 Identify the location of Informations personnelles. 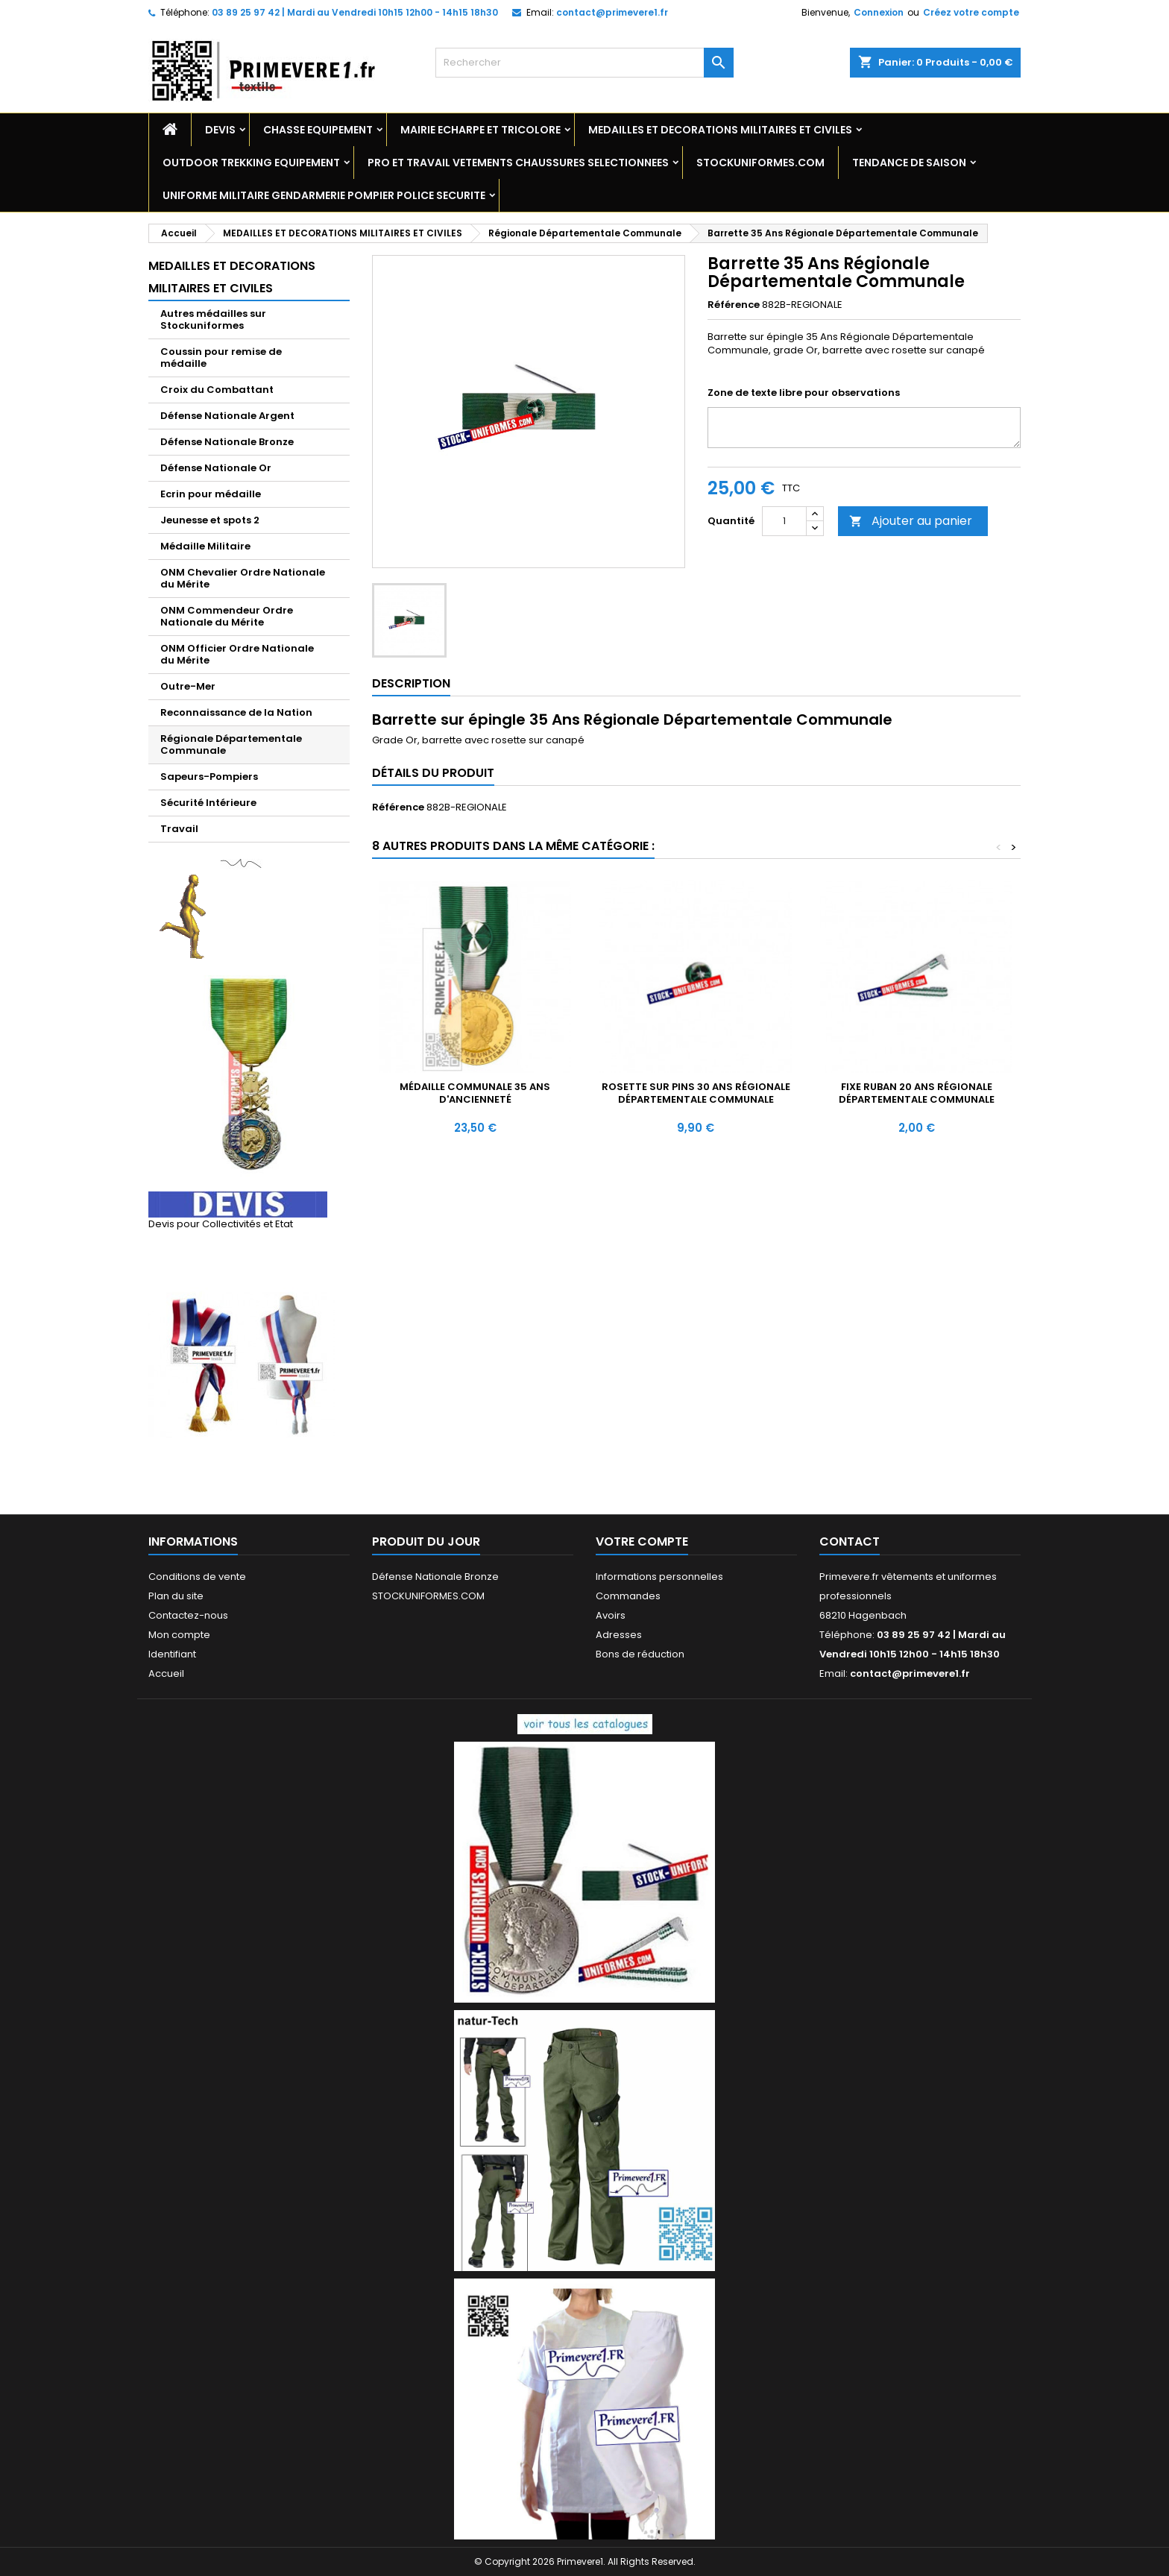
(659, 1576).